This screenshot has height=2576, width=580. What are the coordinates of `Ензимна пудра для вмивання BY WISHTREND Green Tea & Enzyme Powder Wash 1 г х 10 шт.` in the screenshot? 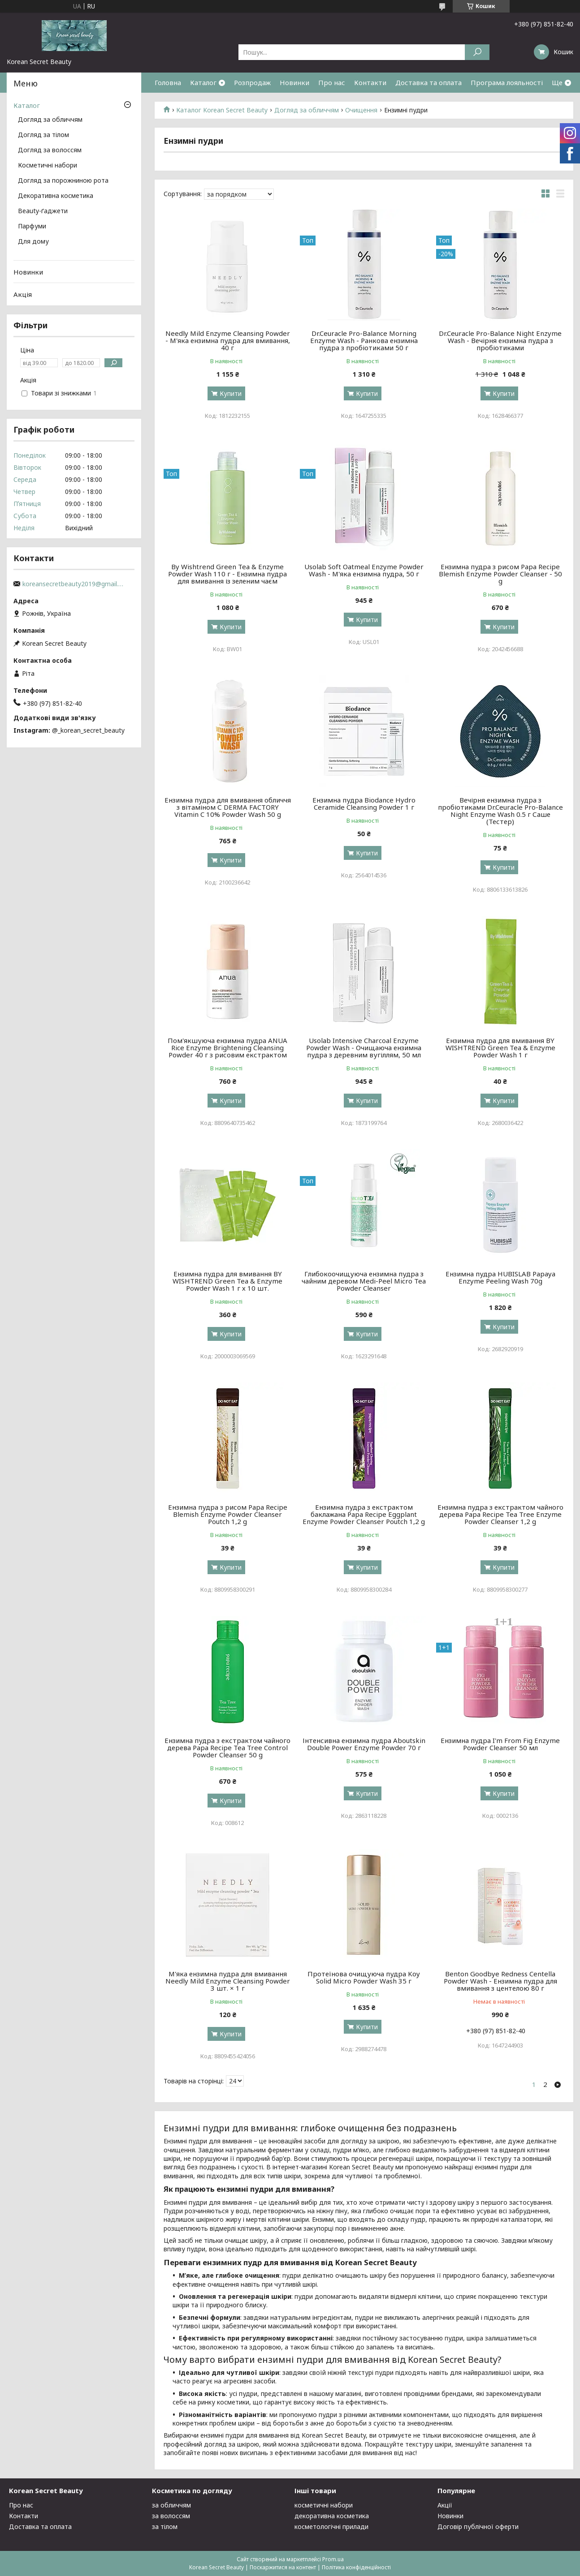 It's located at (227, 1281).